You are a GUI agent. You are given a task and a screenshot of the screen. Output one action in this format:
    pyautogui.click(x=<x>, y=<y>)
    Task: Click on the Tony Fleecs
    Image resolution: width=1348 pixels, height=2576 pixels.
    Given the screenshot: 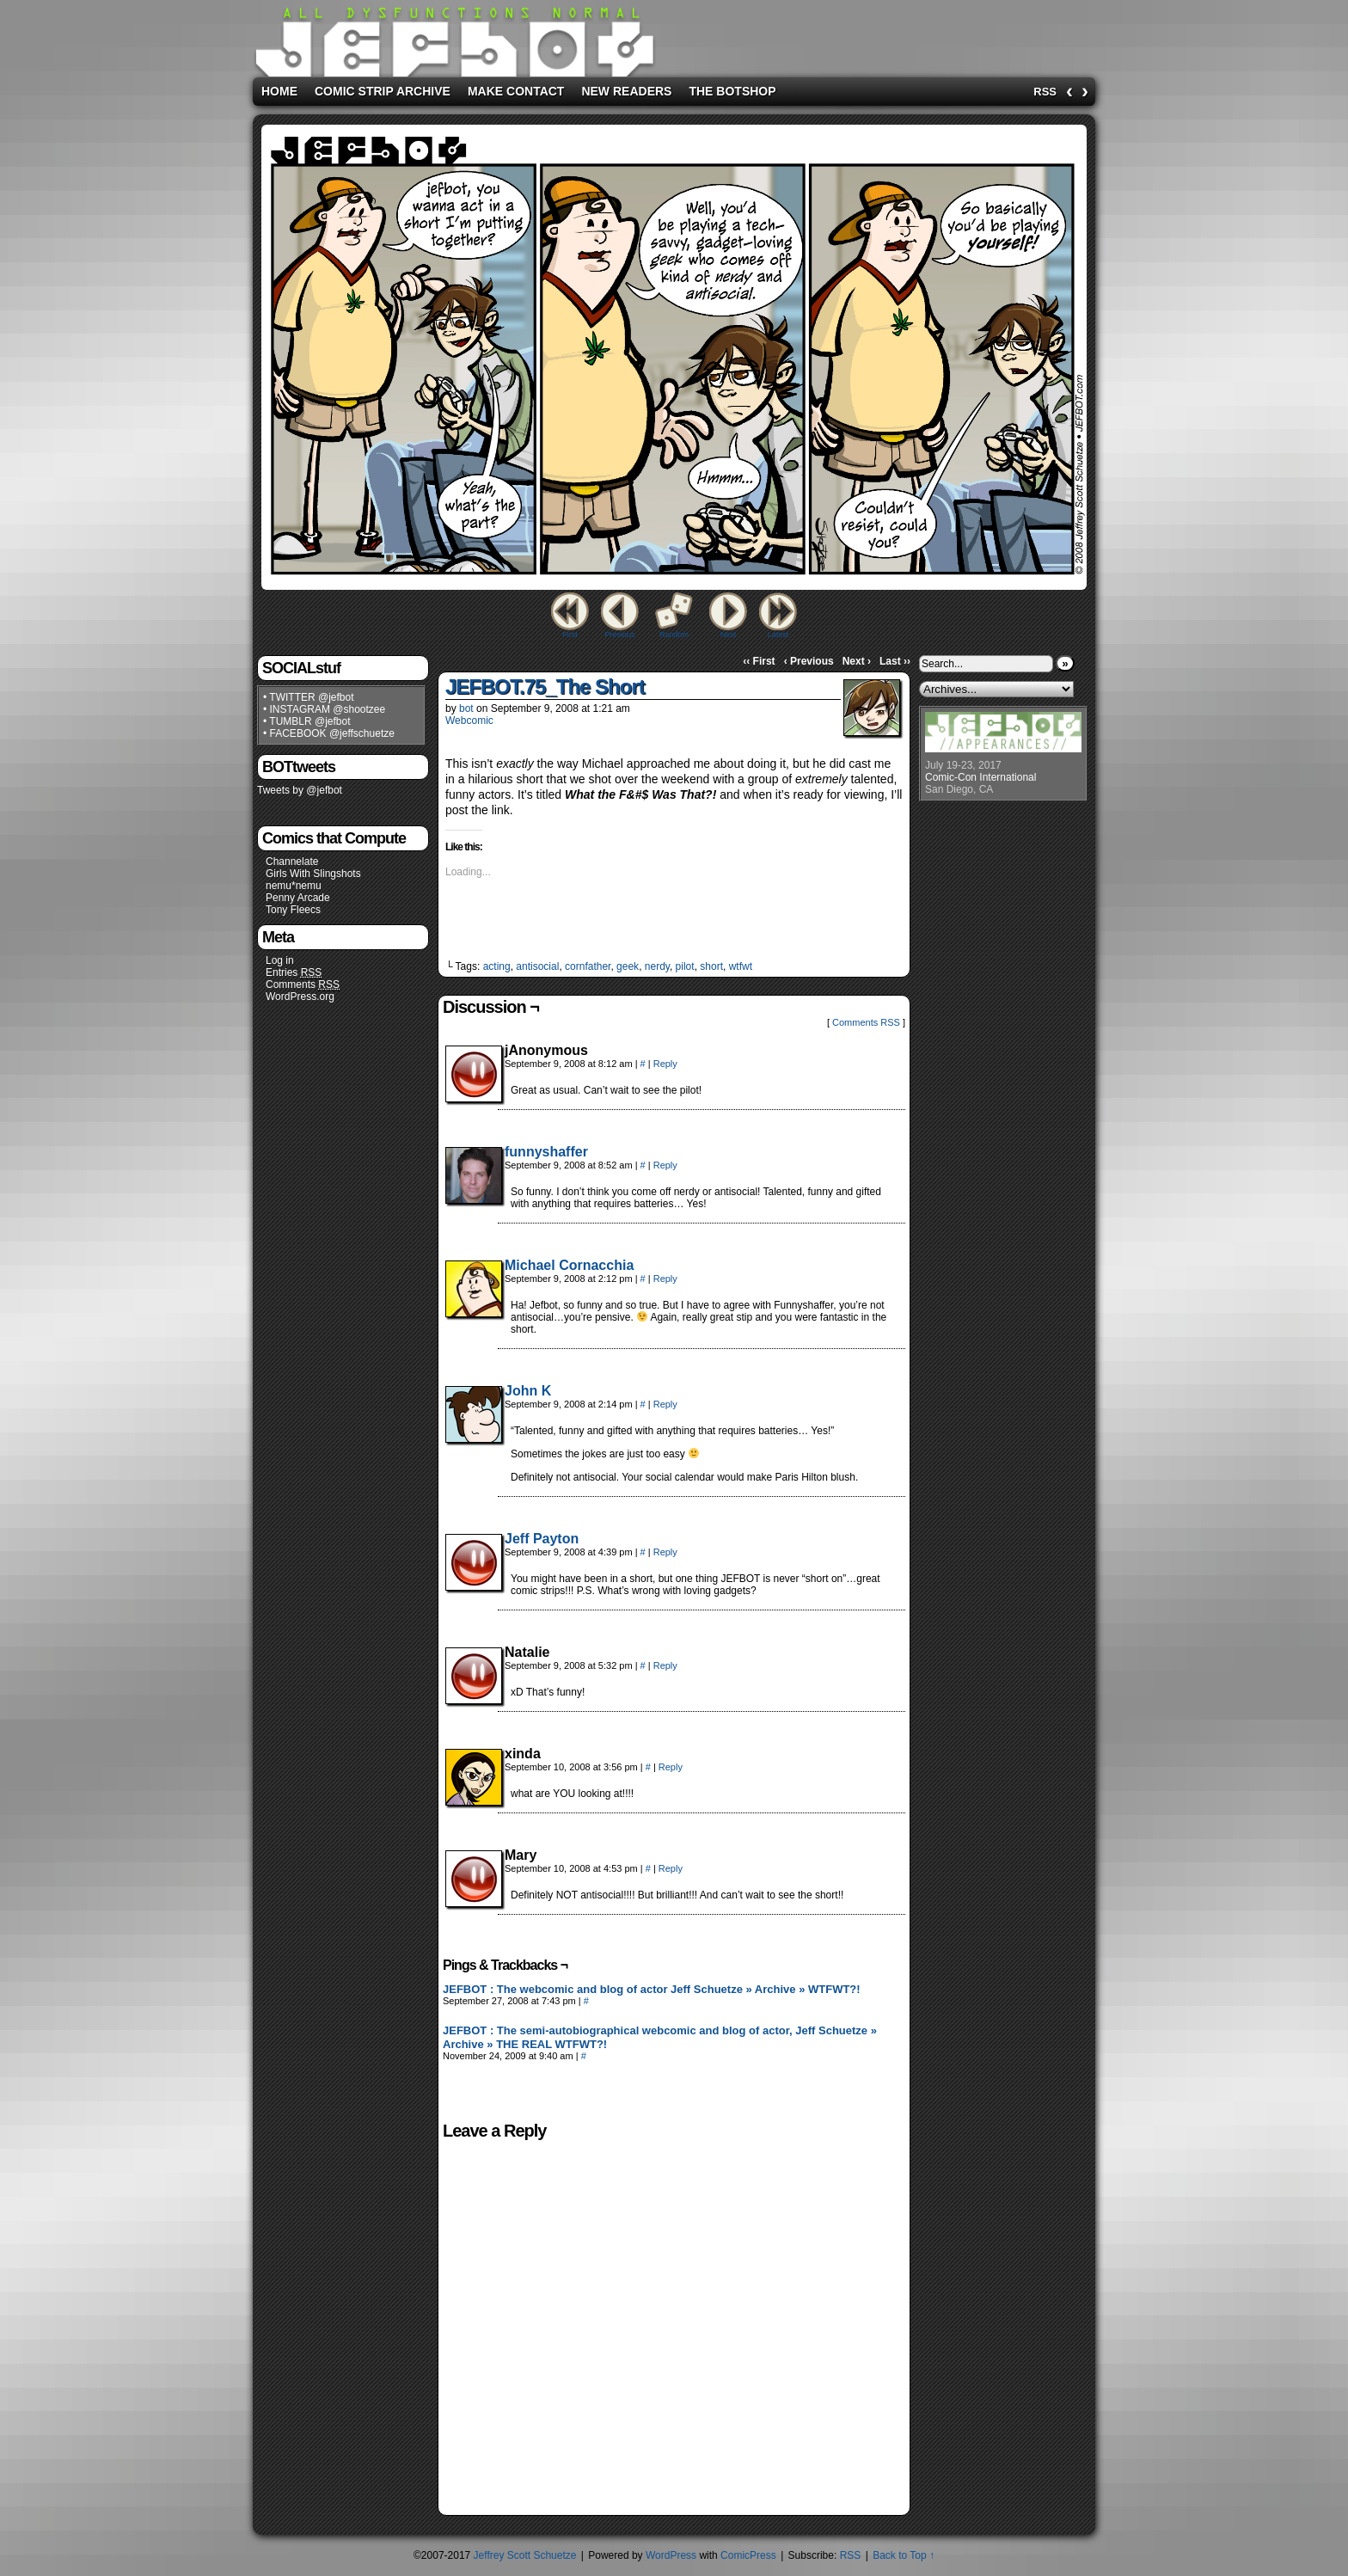 What is the action you would take?
    pyautogui.click(x=293, y=910)
    